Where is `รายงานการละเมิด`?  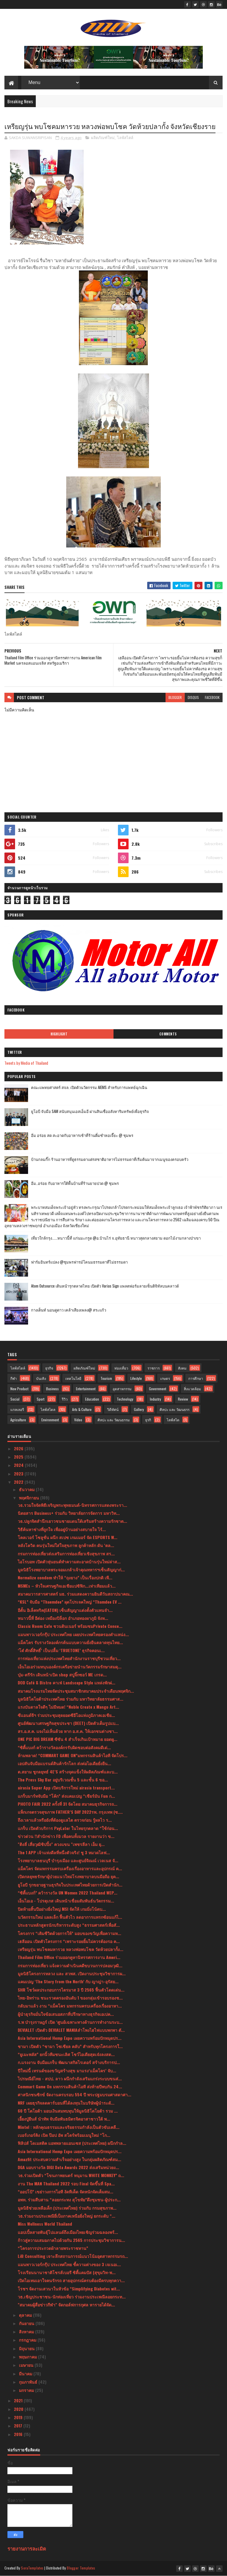 รายงานการละเมิด is located at coordinates (26, 2548).